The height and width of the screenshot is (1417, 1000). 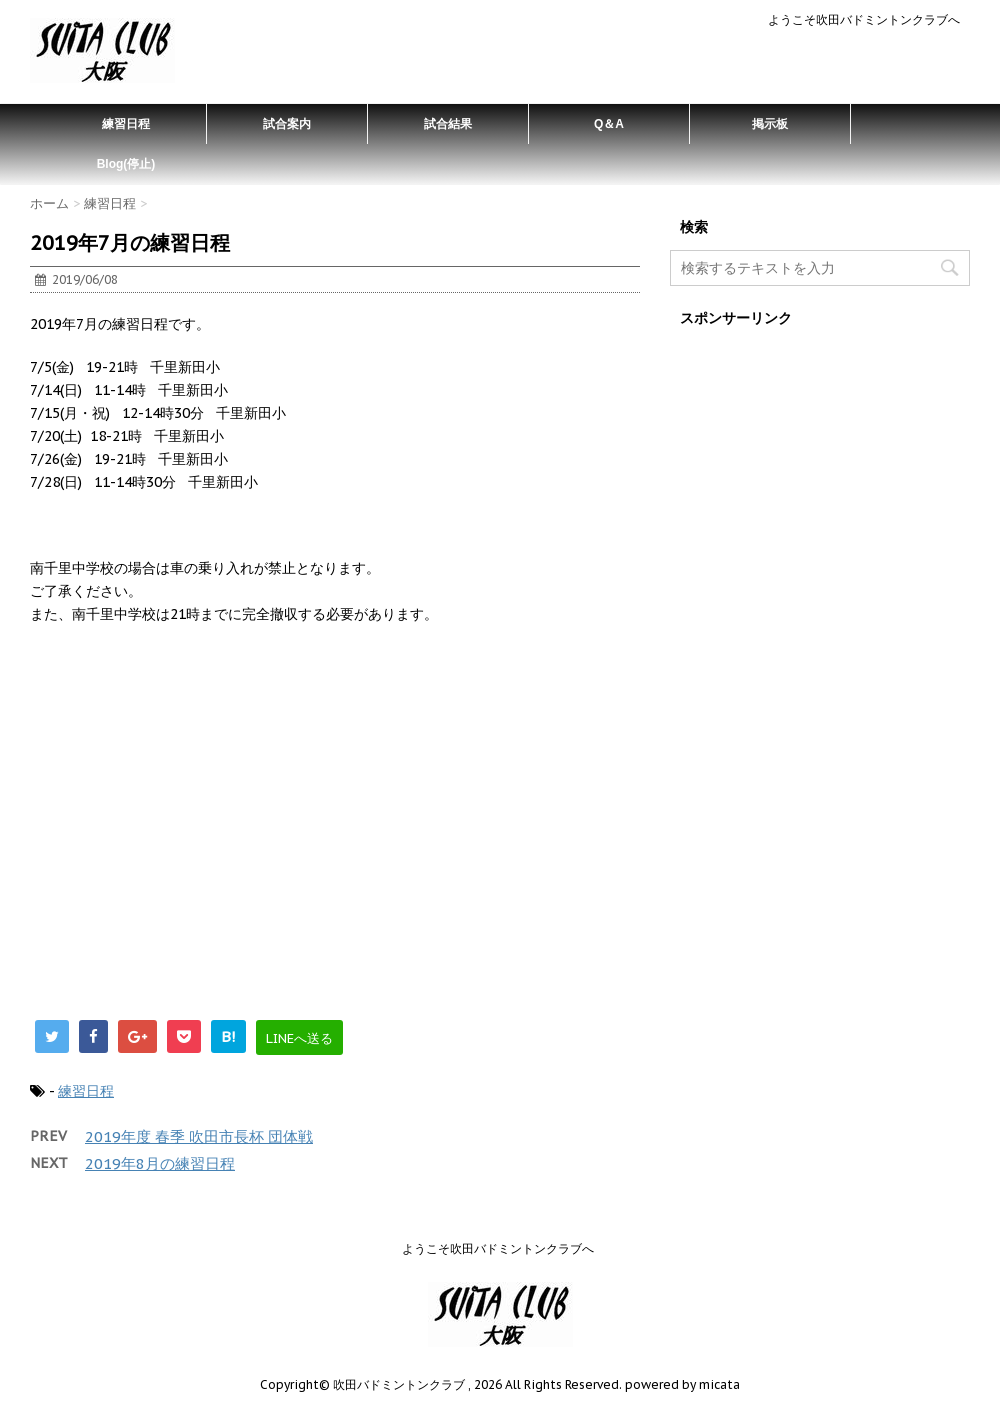 What do you see at coordinates (681, 1384) in the screenshot?
I see `powered by micata` at bounding box center [681, 1384].